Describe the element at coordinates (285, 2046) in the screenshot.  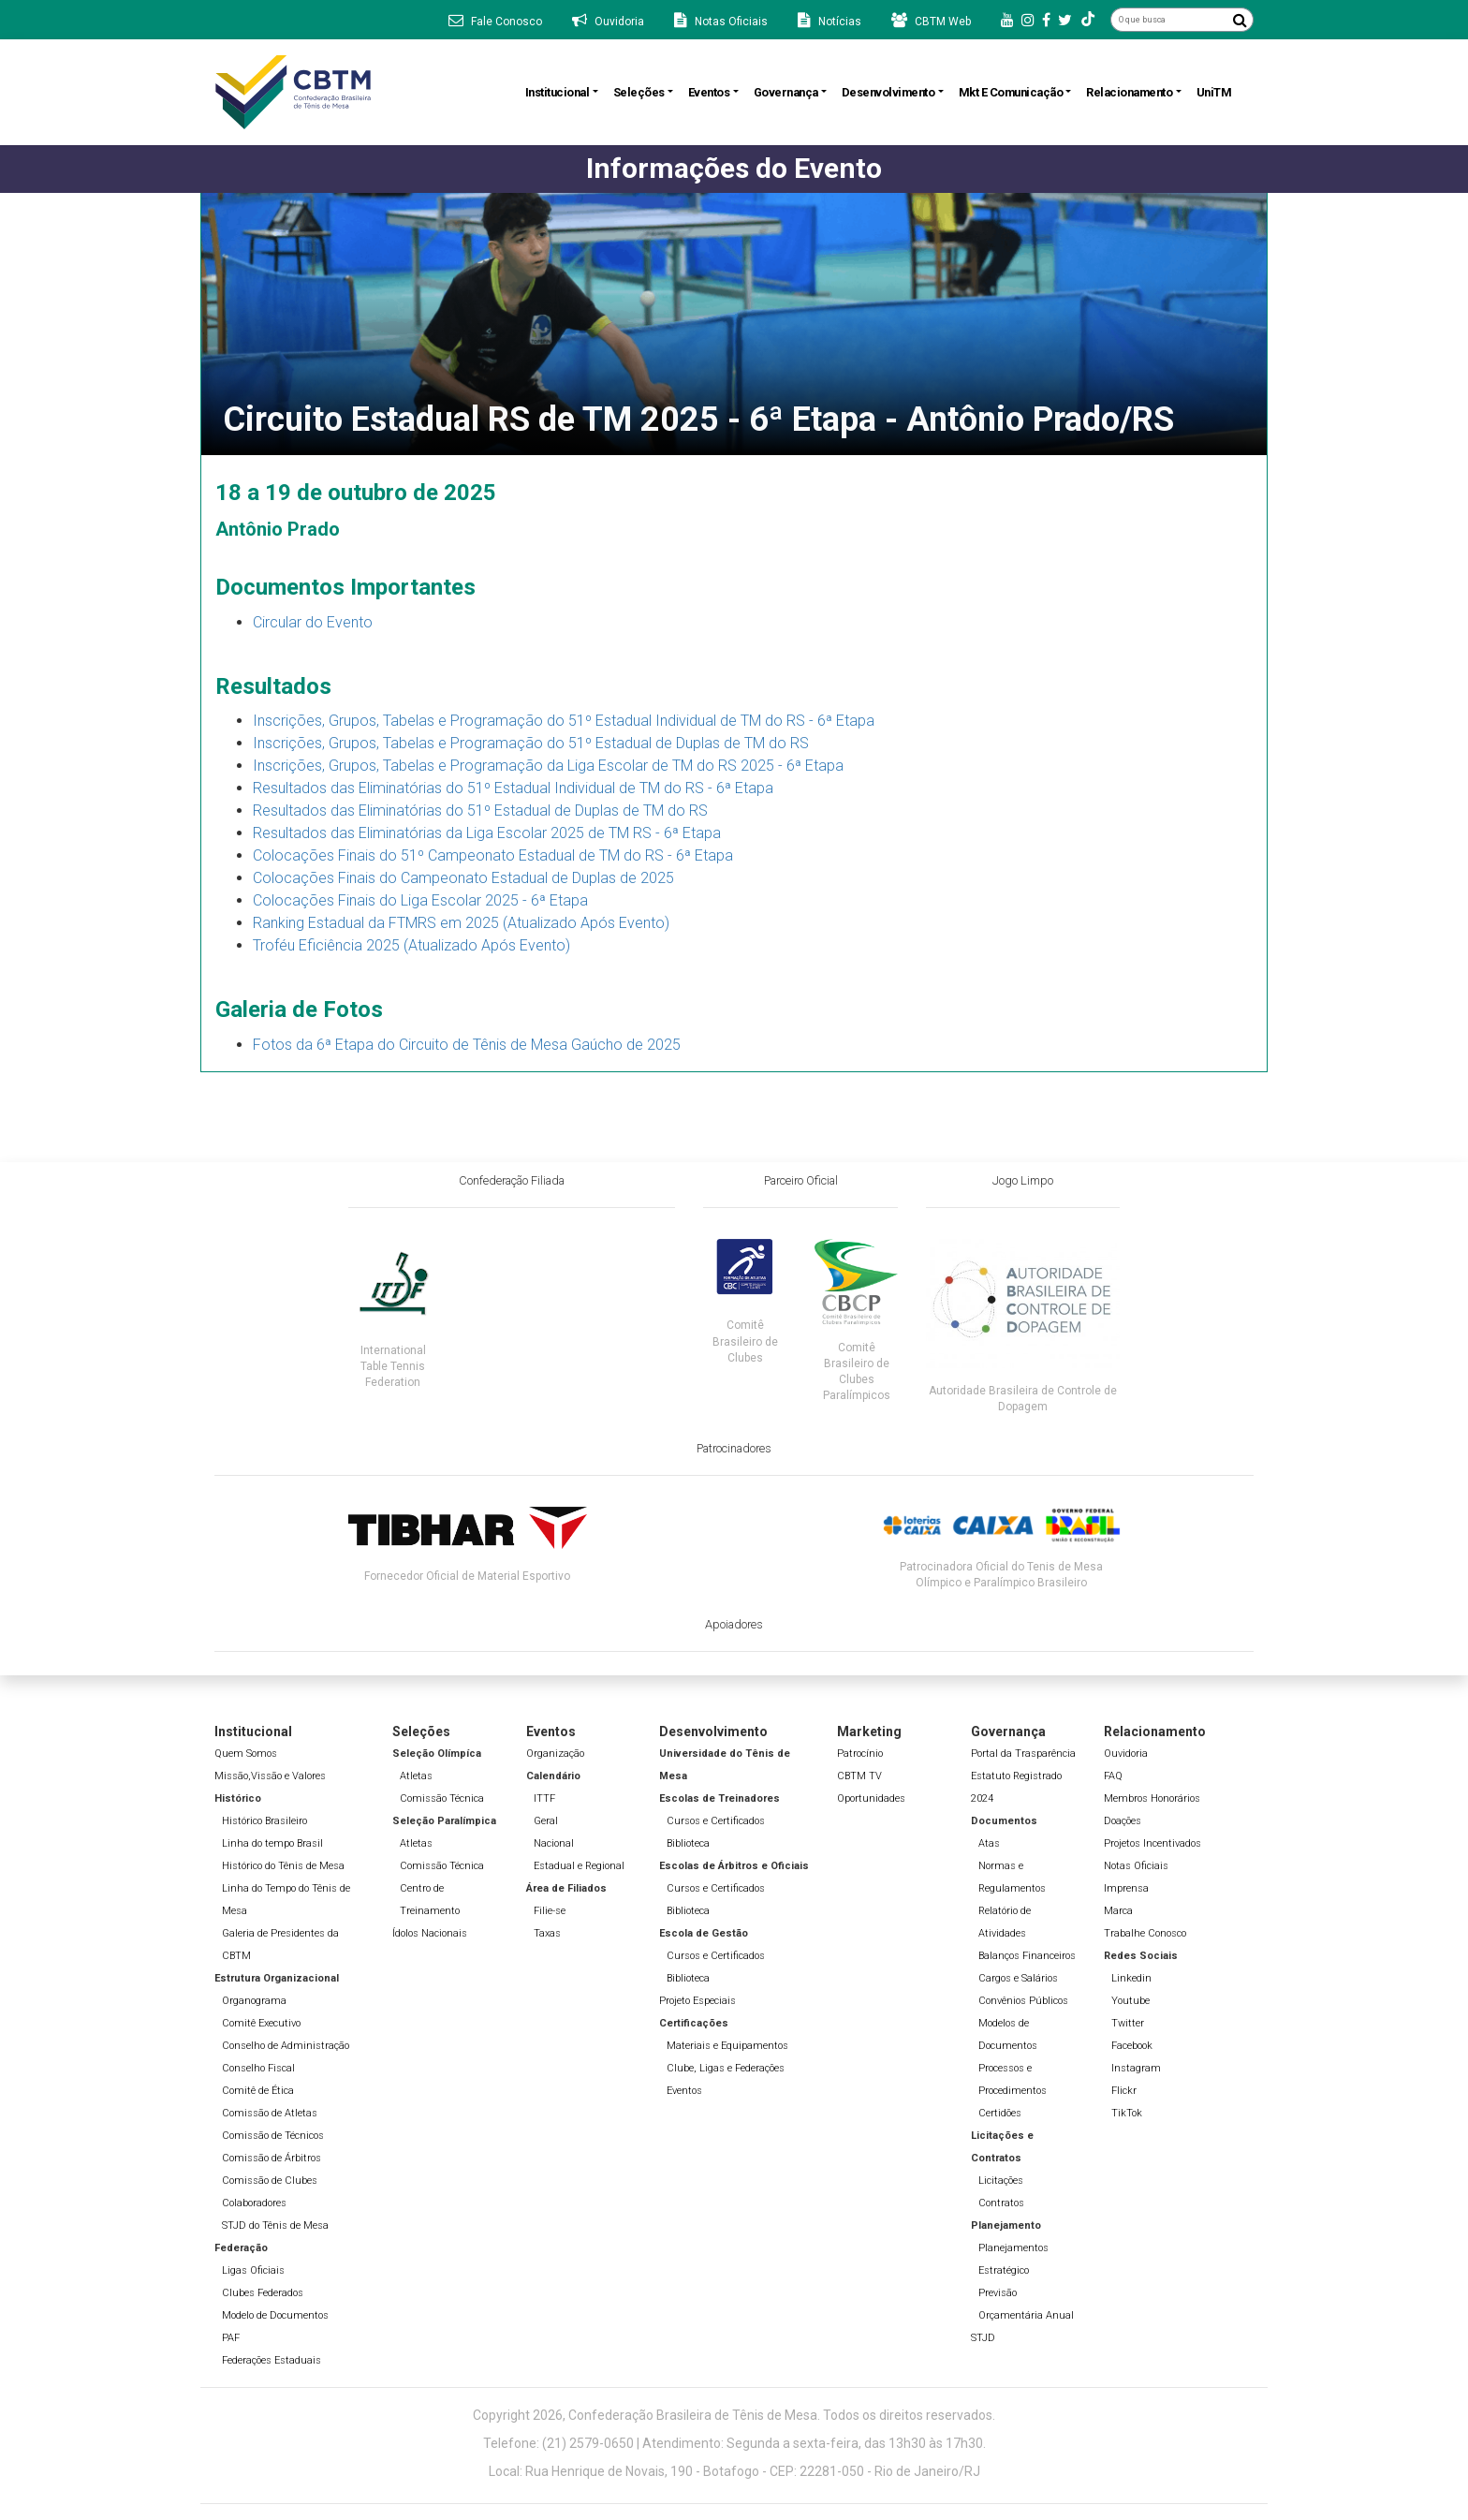
I see `Conselho de Administração` at that location.